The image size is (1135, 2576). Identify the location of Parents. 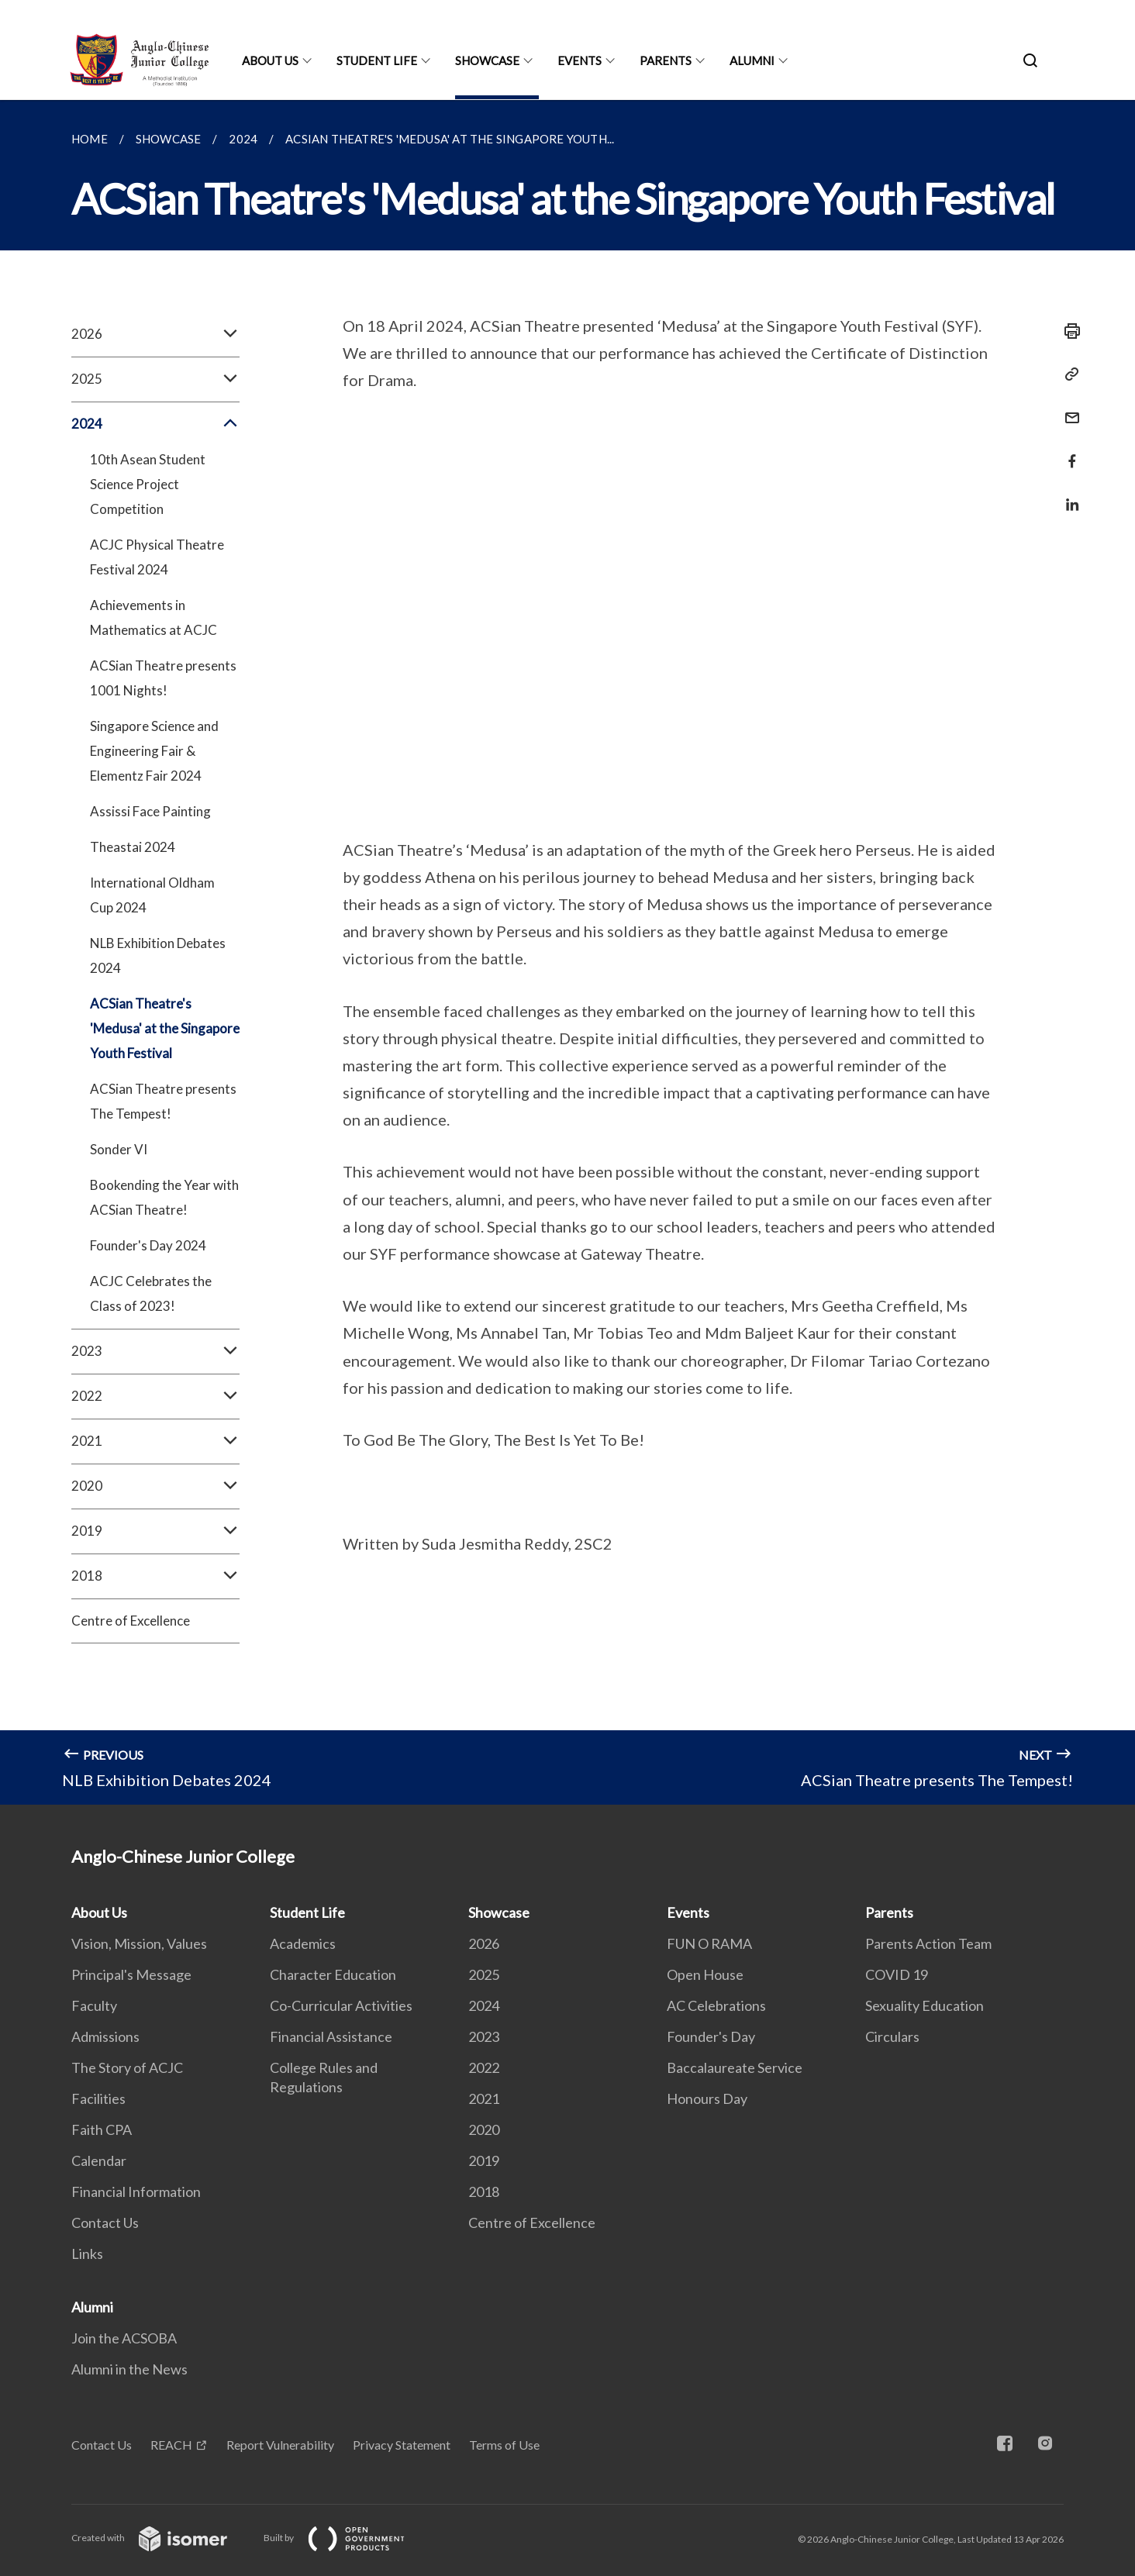
(666, 60).